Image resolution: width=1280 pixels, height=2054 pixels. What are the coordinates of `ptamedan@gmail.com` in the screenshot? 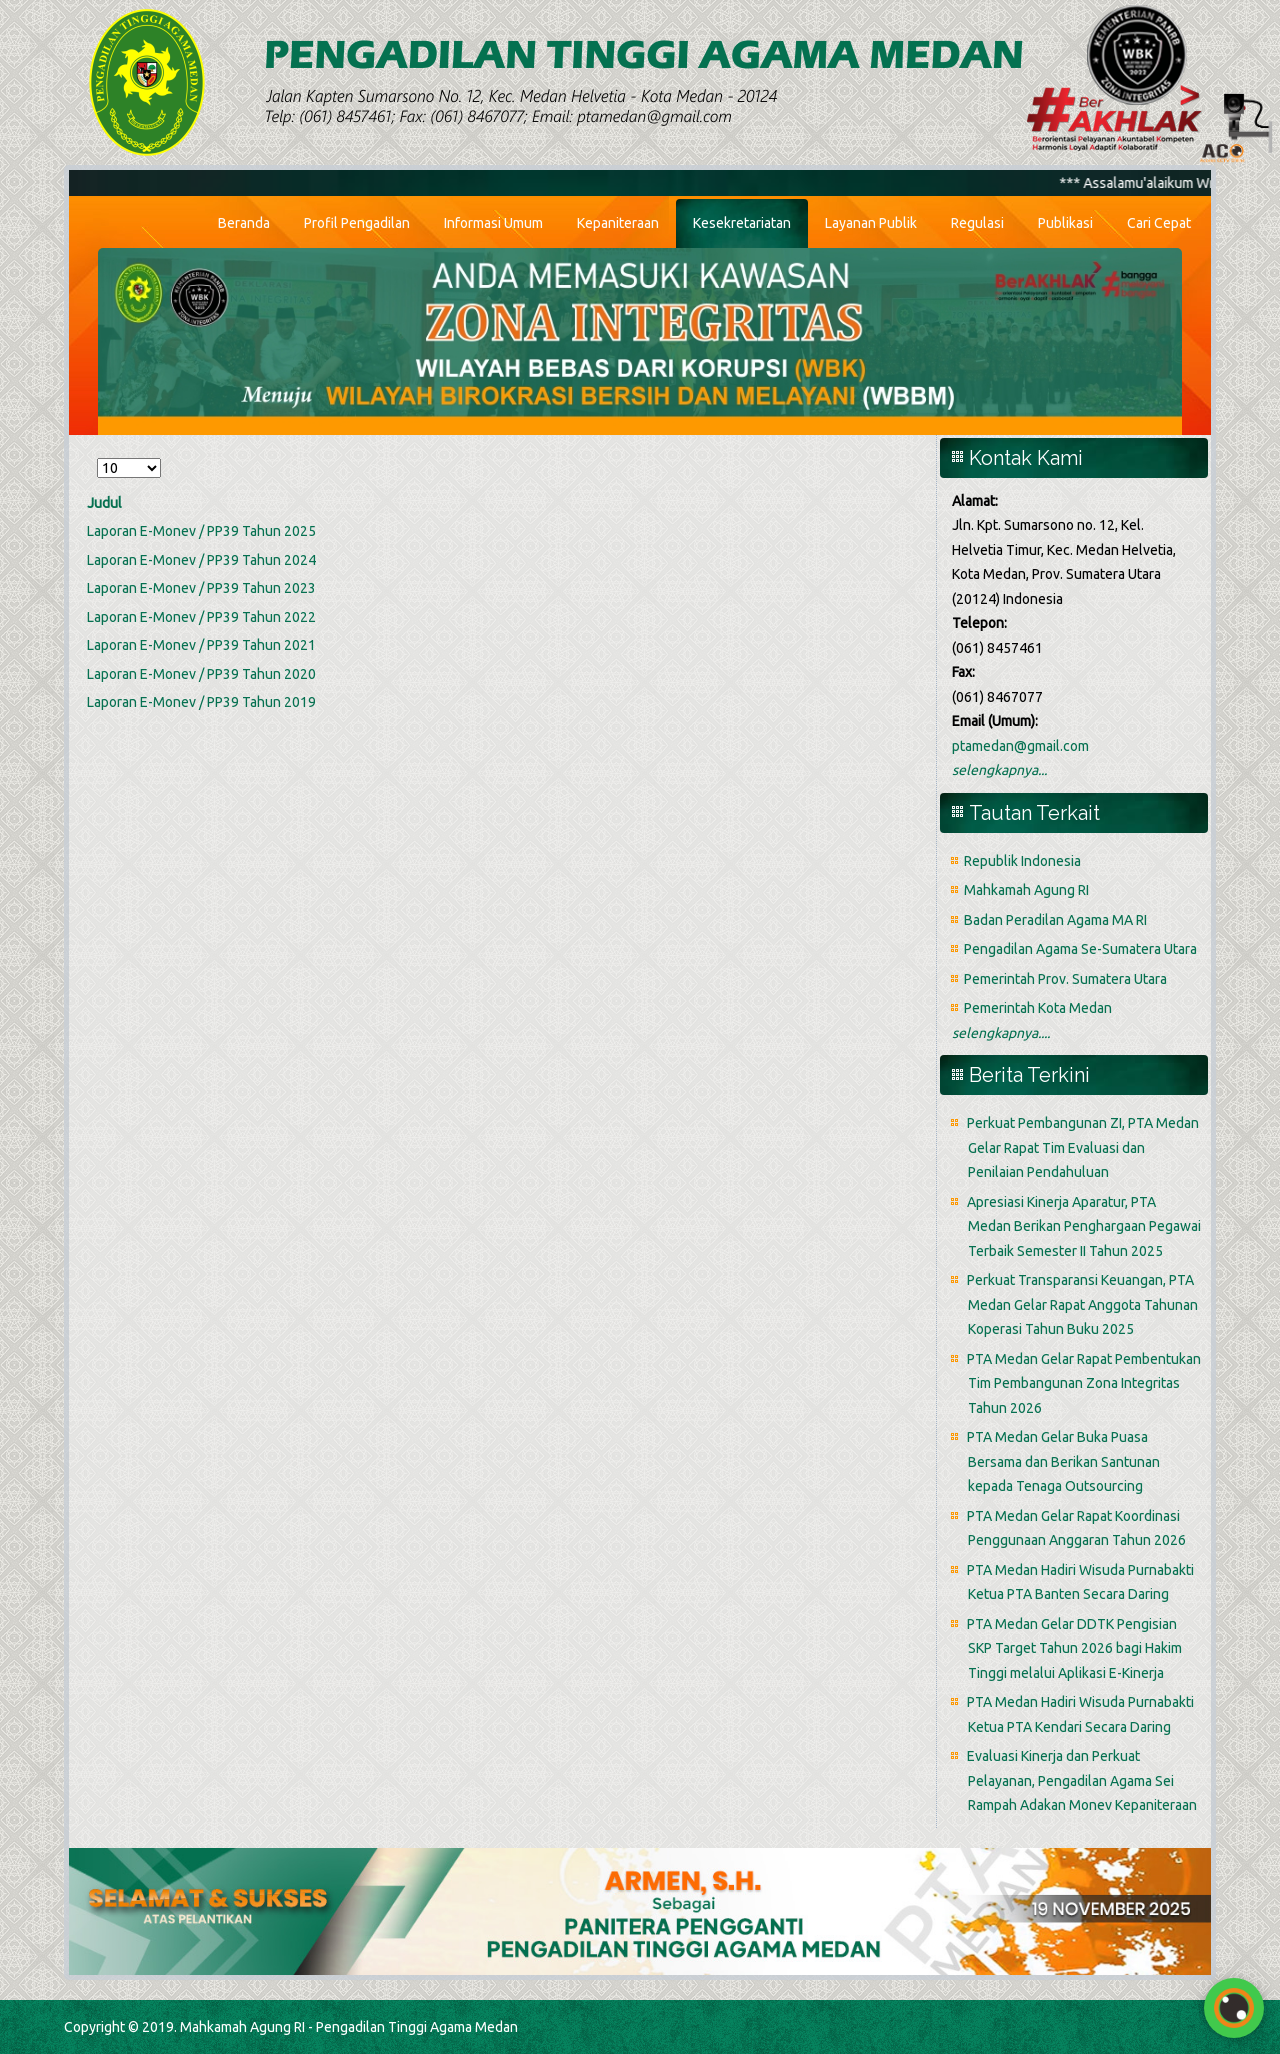 It's located at (1020, 746).